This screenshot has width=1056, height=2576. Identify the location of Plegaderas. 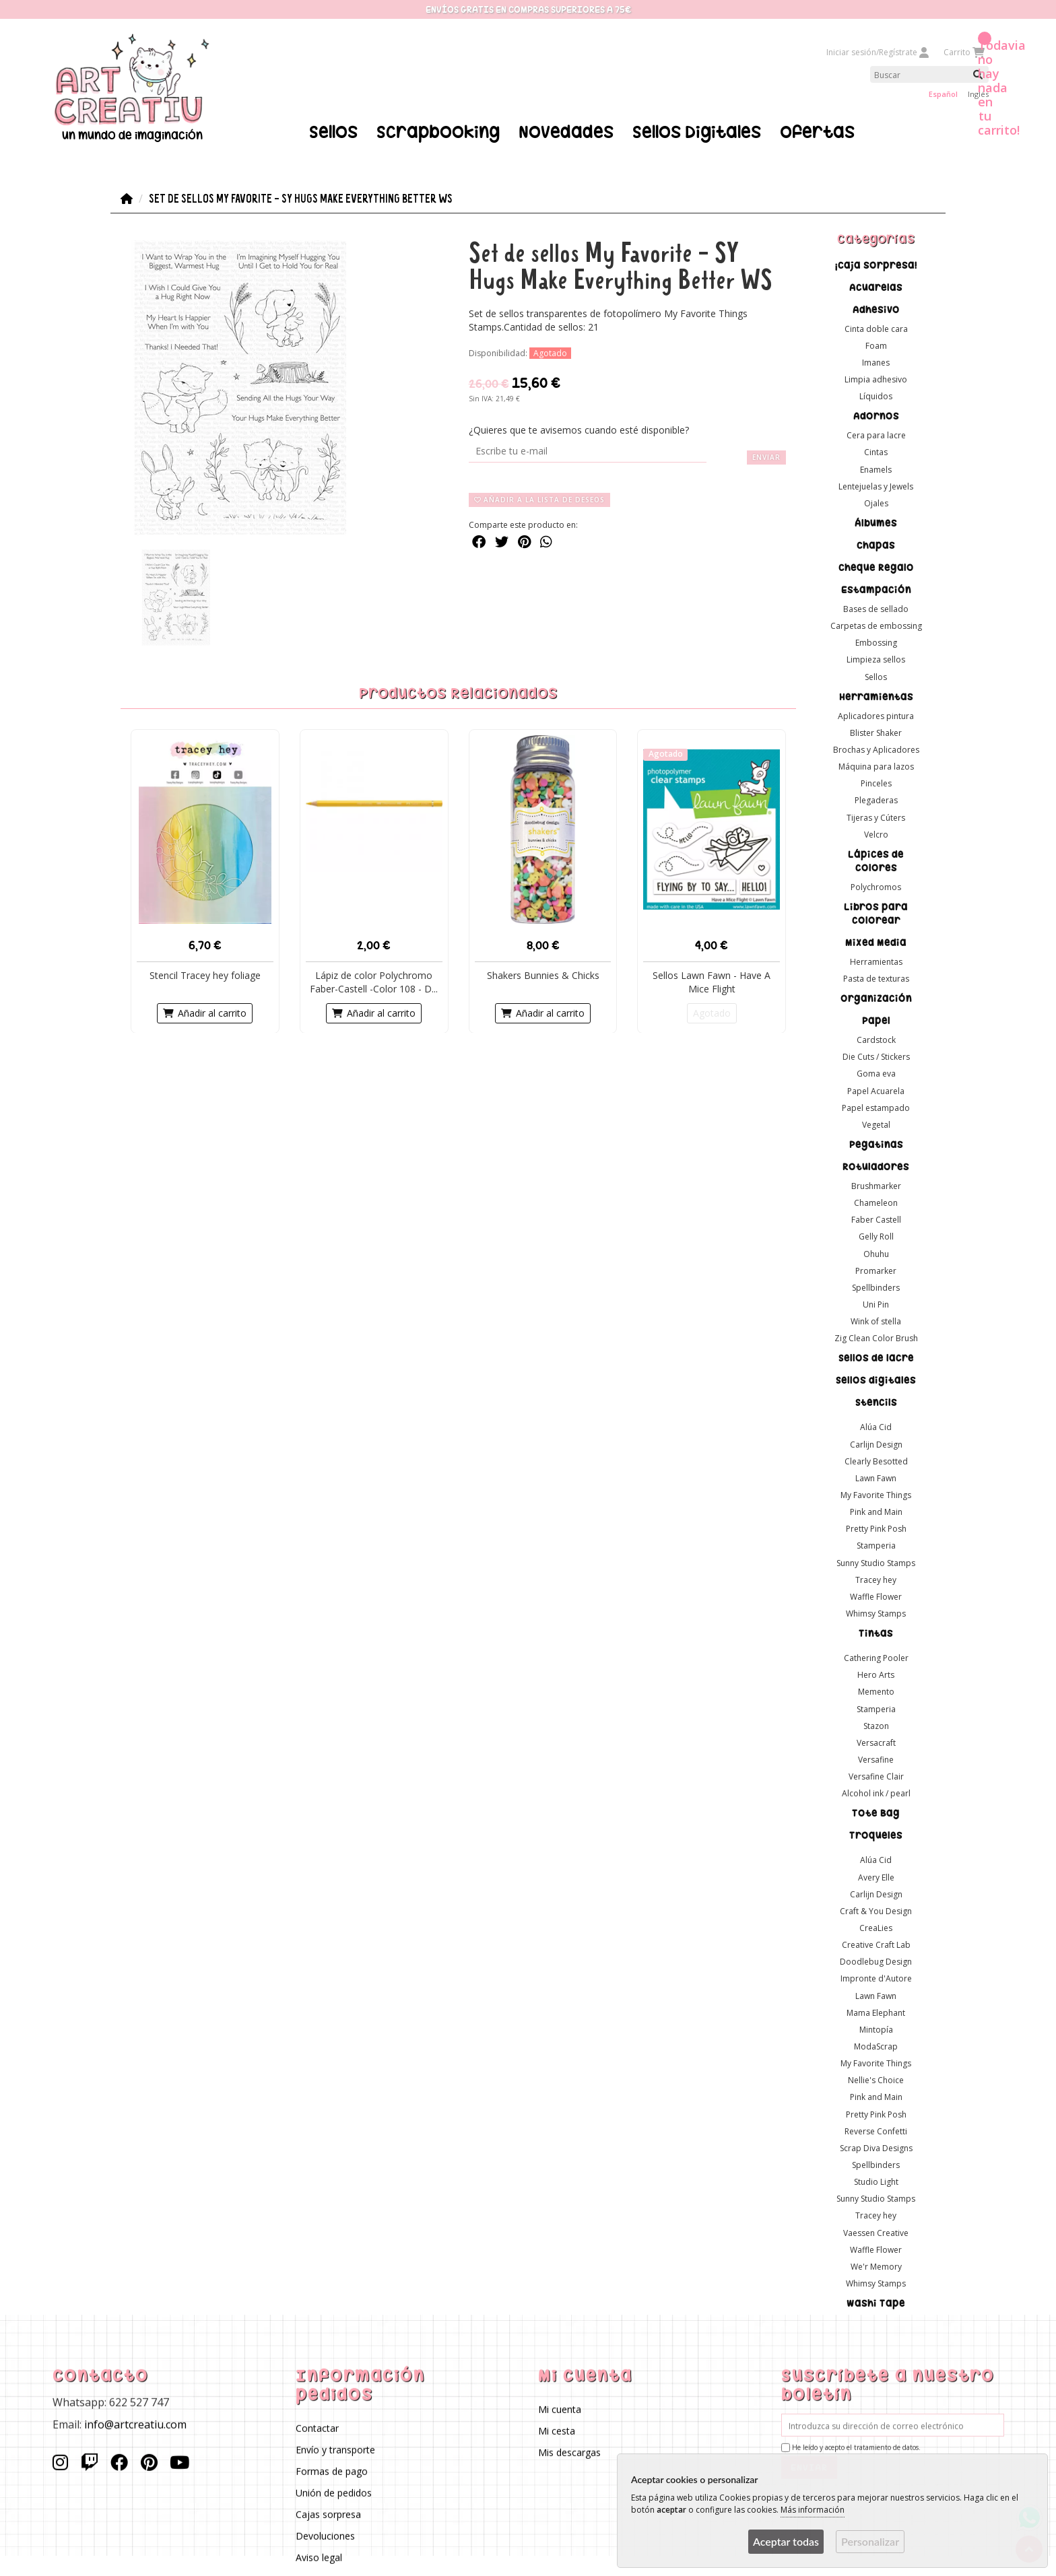
(876, 800).